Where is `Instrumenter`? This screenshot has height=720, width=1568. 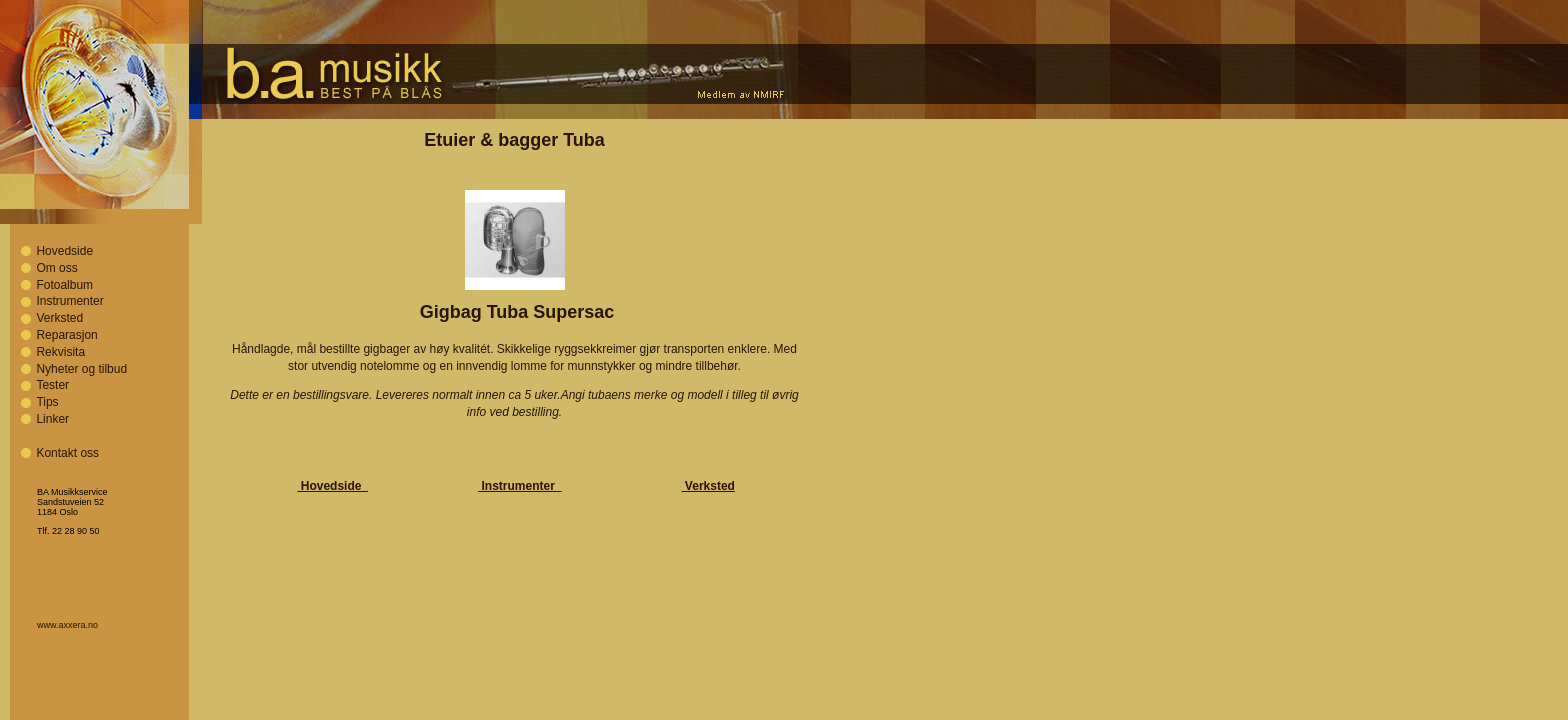
Instrumenter is located at coordinates (69, 301).